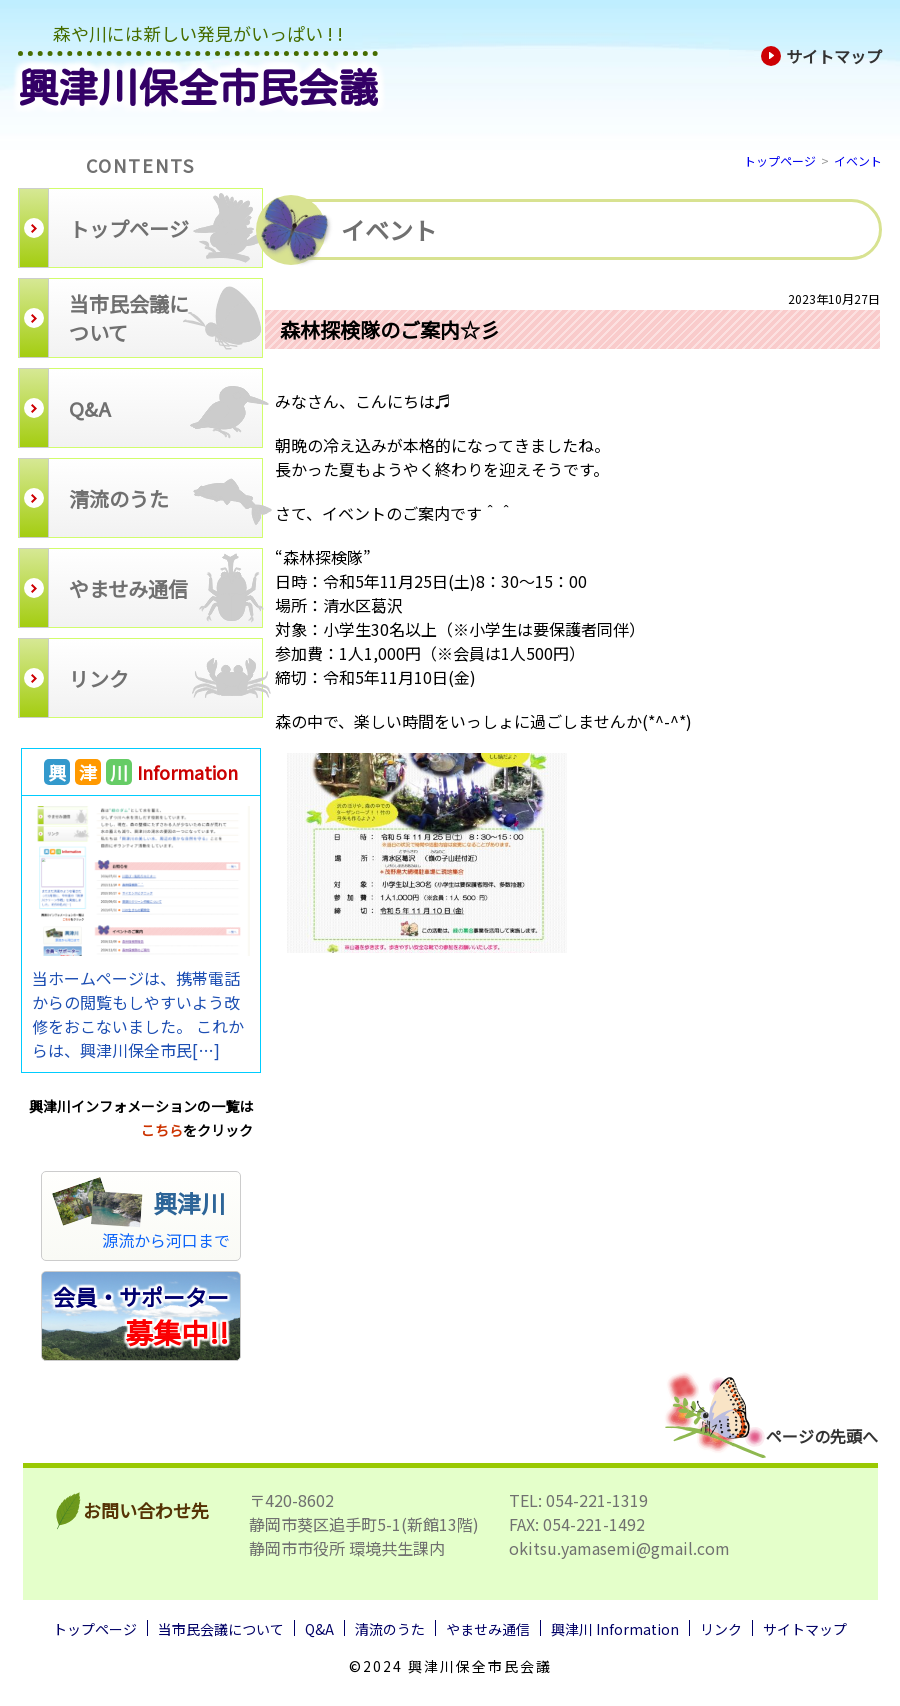  Describe the element at coordinates (615, 1629) in the screenshot. I see `興津川 Information` at that location.